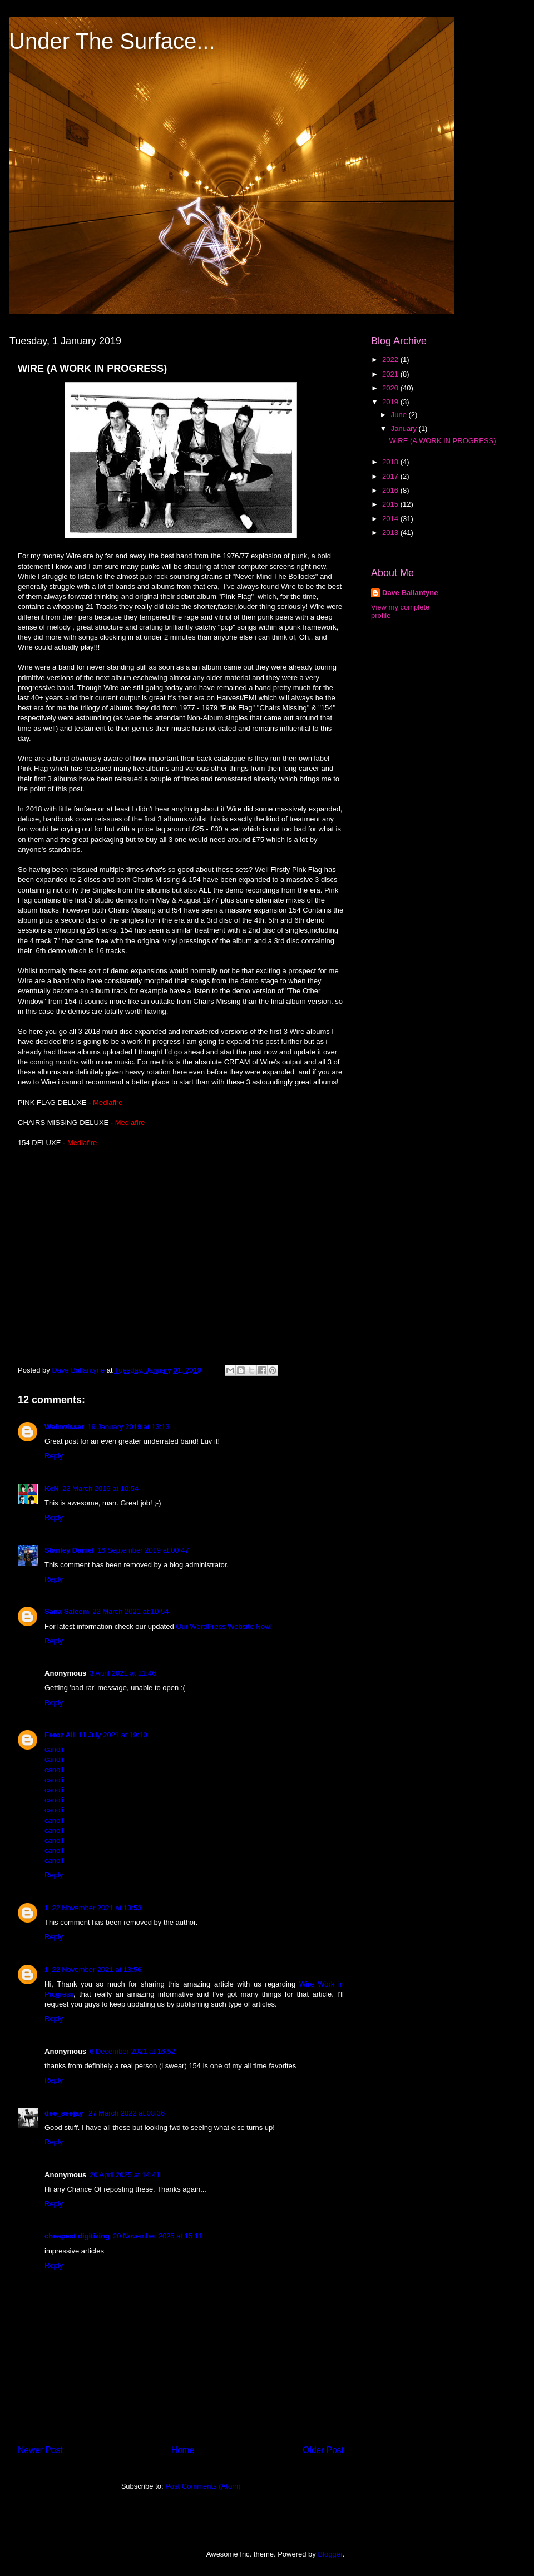 The width and height of the screenshot is (534, 2576). I want to click on canoli, so click(53, 1749).